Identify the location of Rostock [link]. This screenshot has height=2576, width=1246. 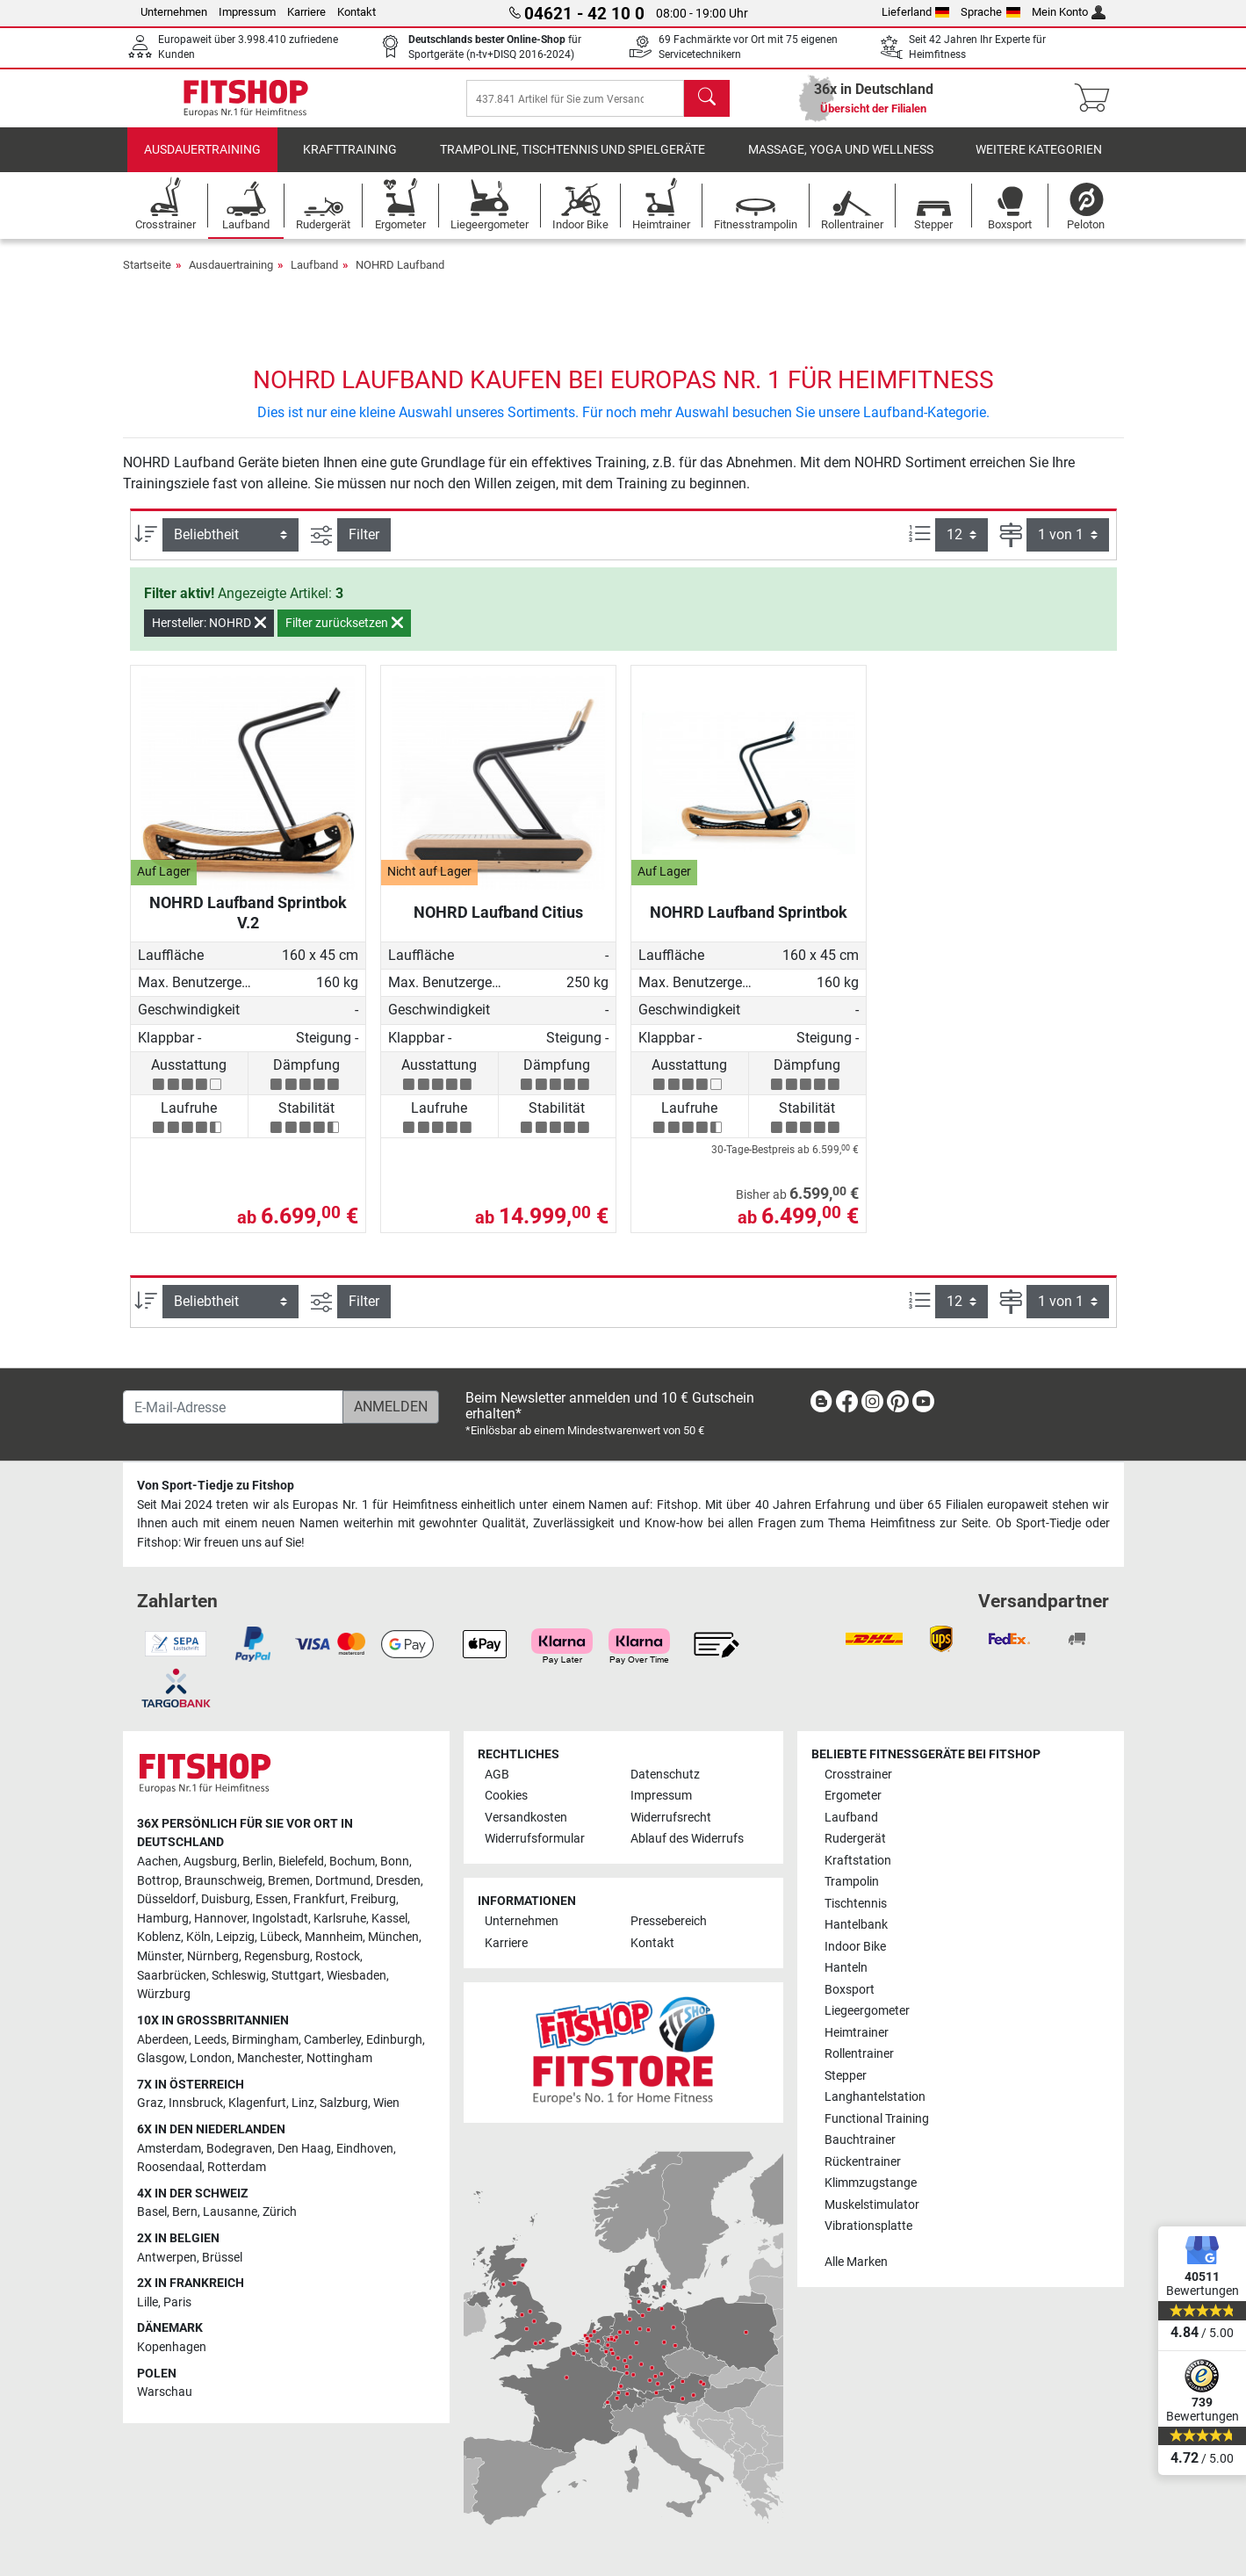
(337, 1956).